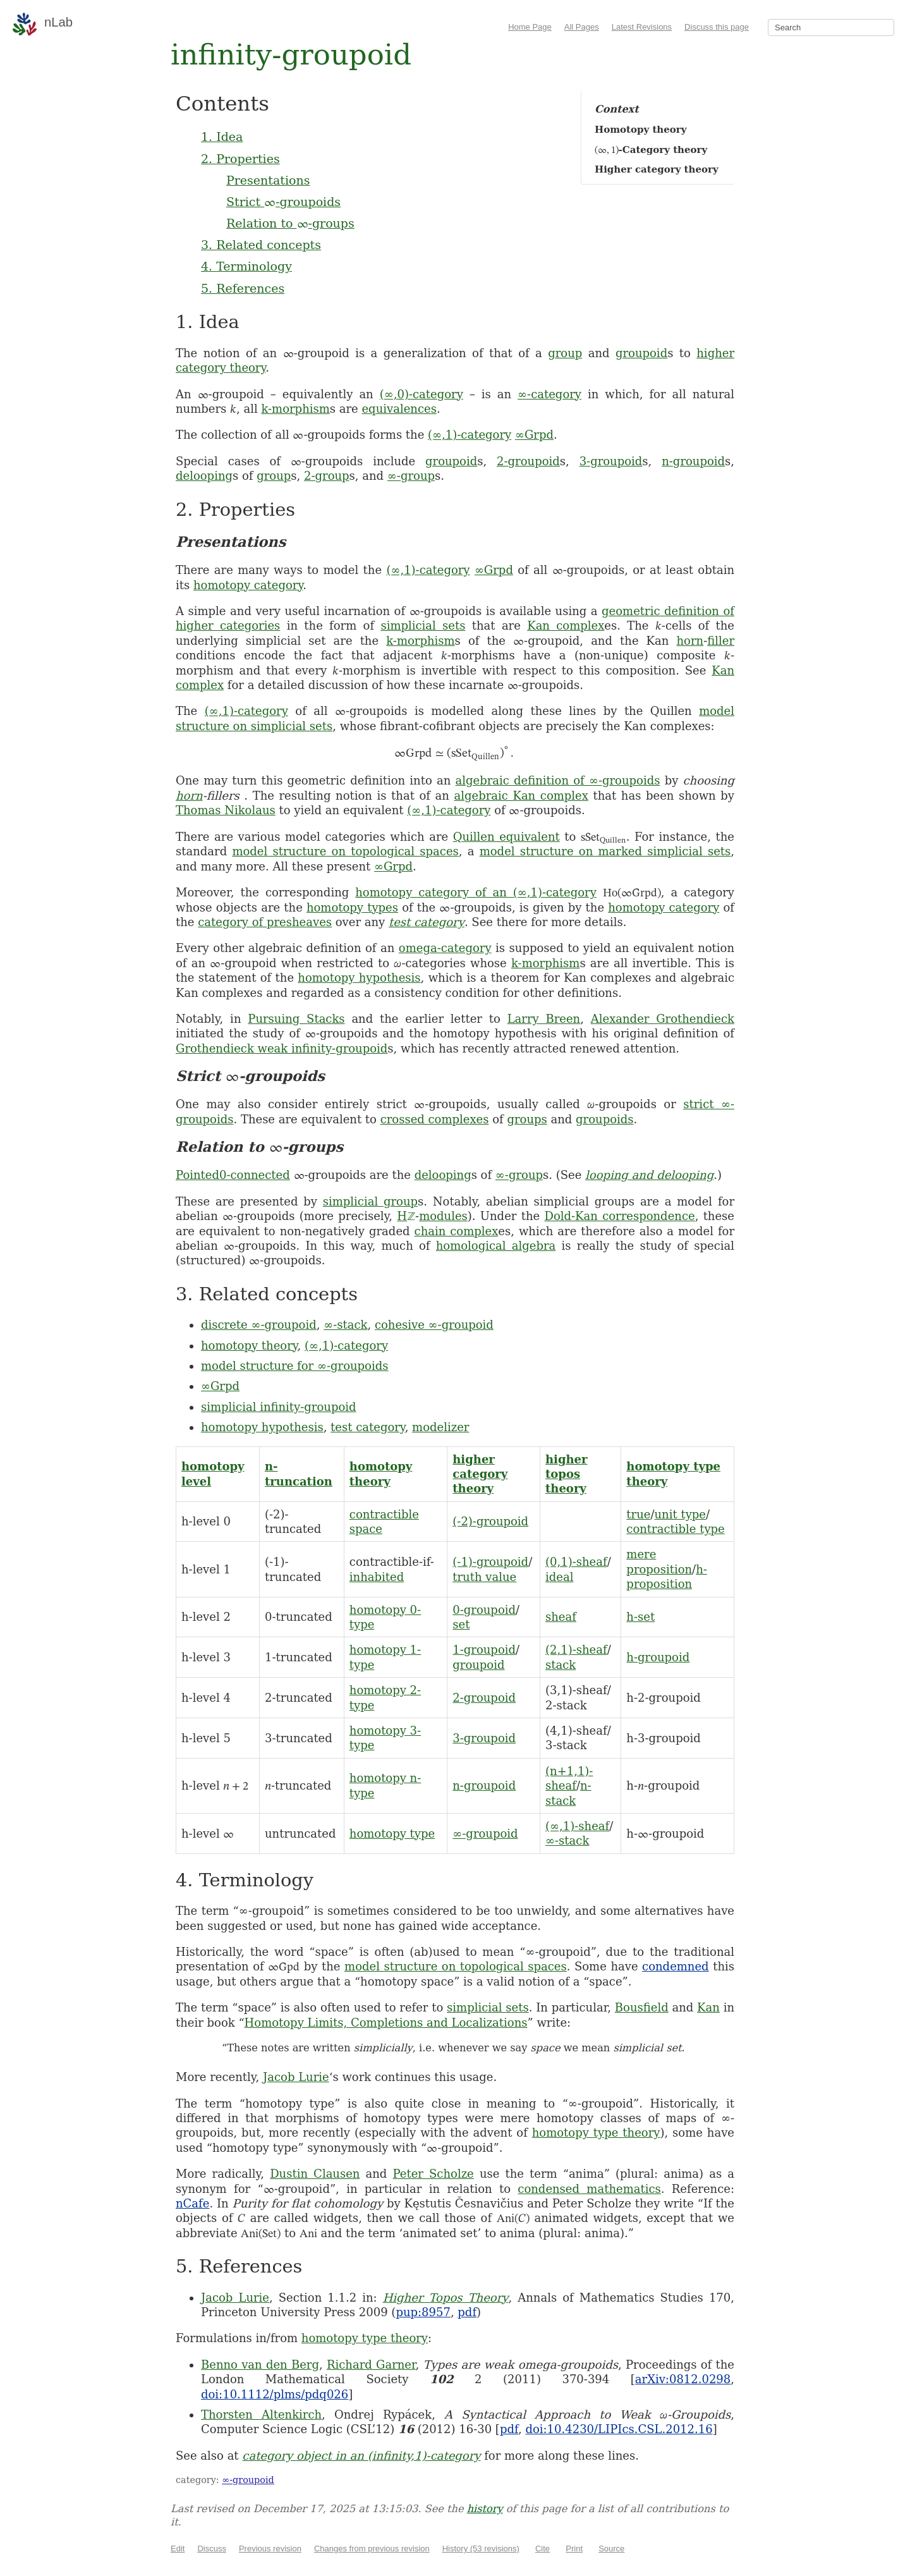  I want to click on inhabited, so click(376, 1577).